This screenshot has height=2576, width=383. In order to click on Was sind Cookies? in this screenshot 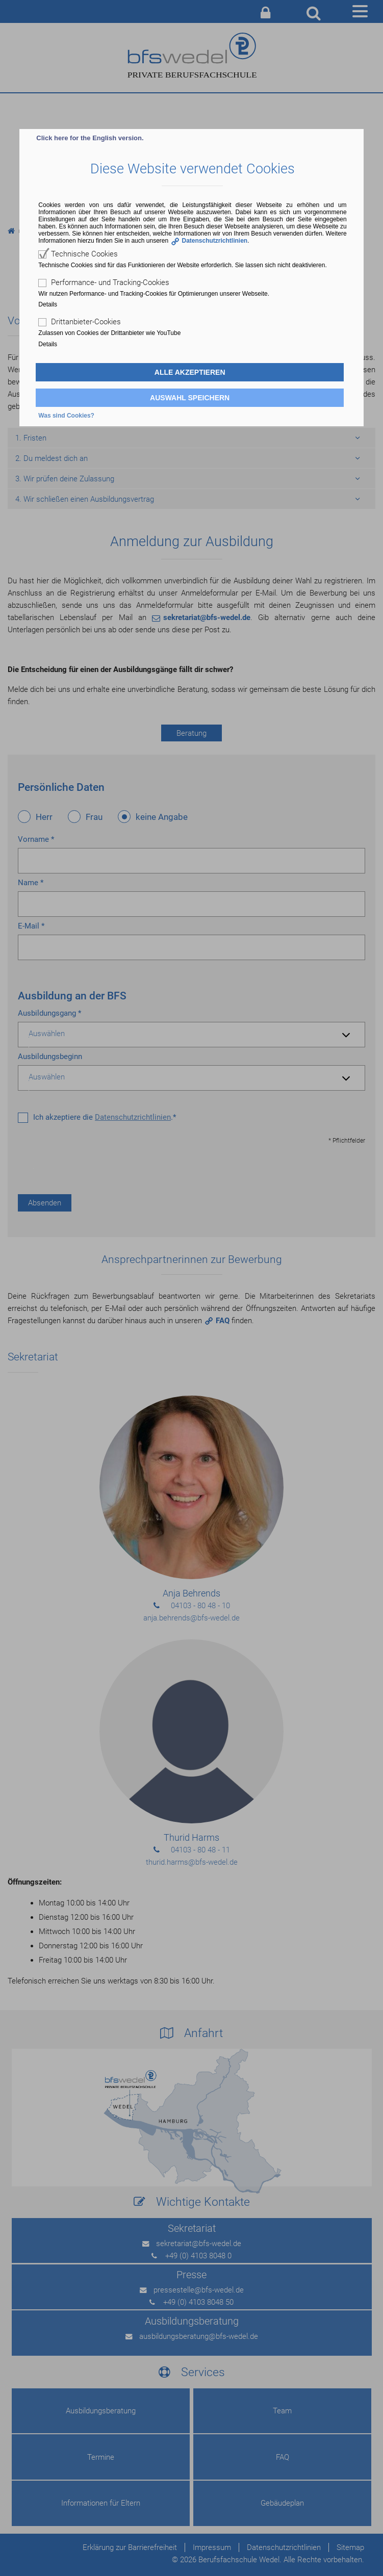, I will do `click(66, 415)`.